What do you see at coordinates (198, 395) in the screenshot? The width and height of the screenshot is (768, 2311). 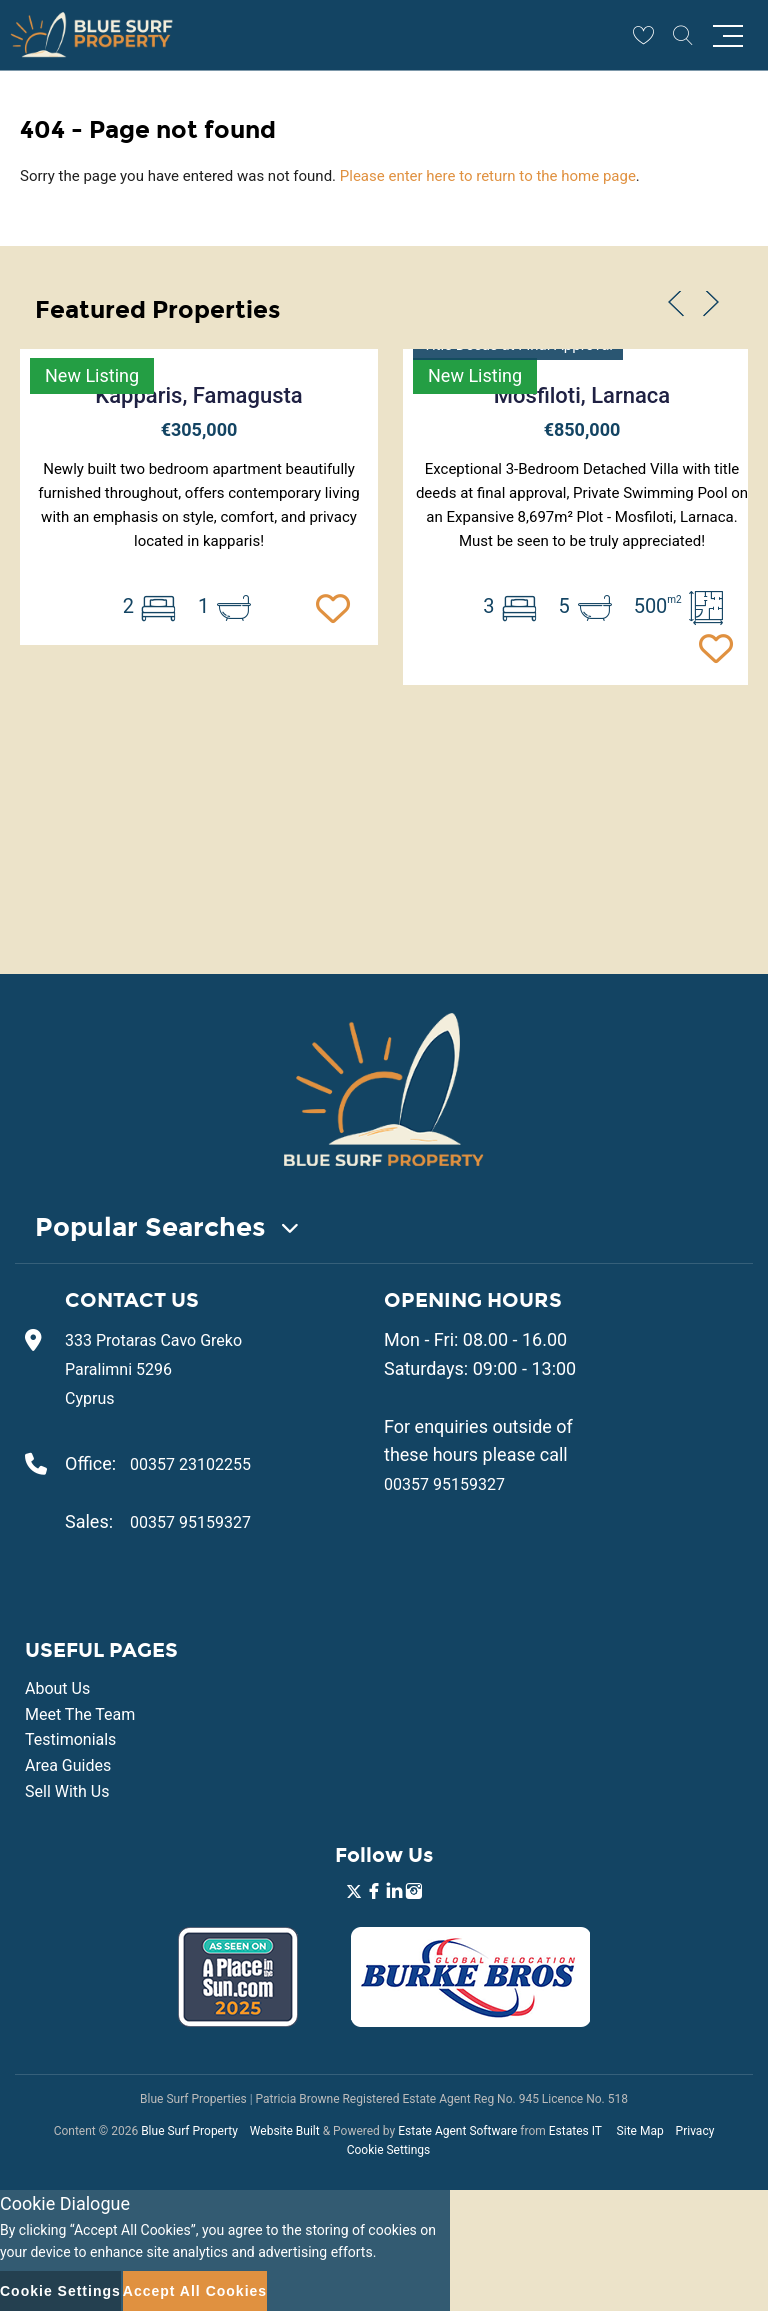 I see `Kapparis, Famagusta` at bounding box center [198, 395].